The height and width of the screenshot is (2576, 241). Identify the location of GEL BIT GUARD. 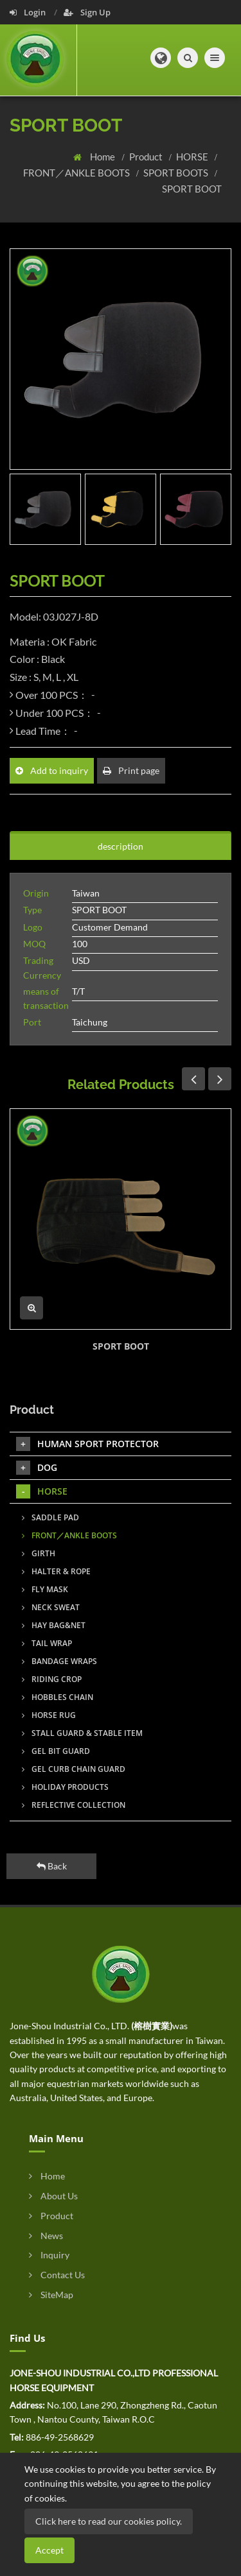
(56, 1751).